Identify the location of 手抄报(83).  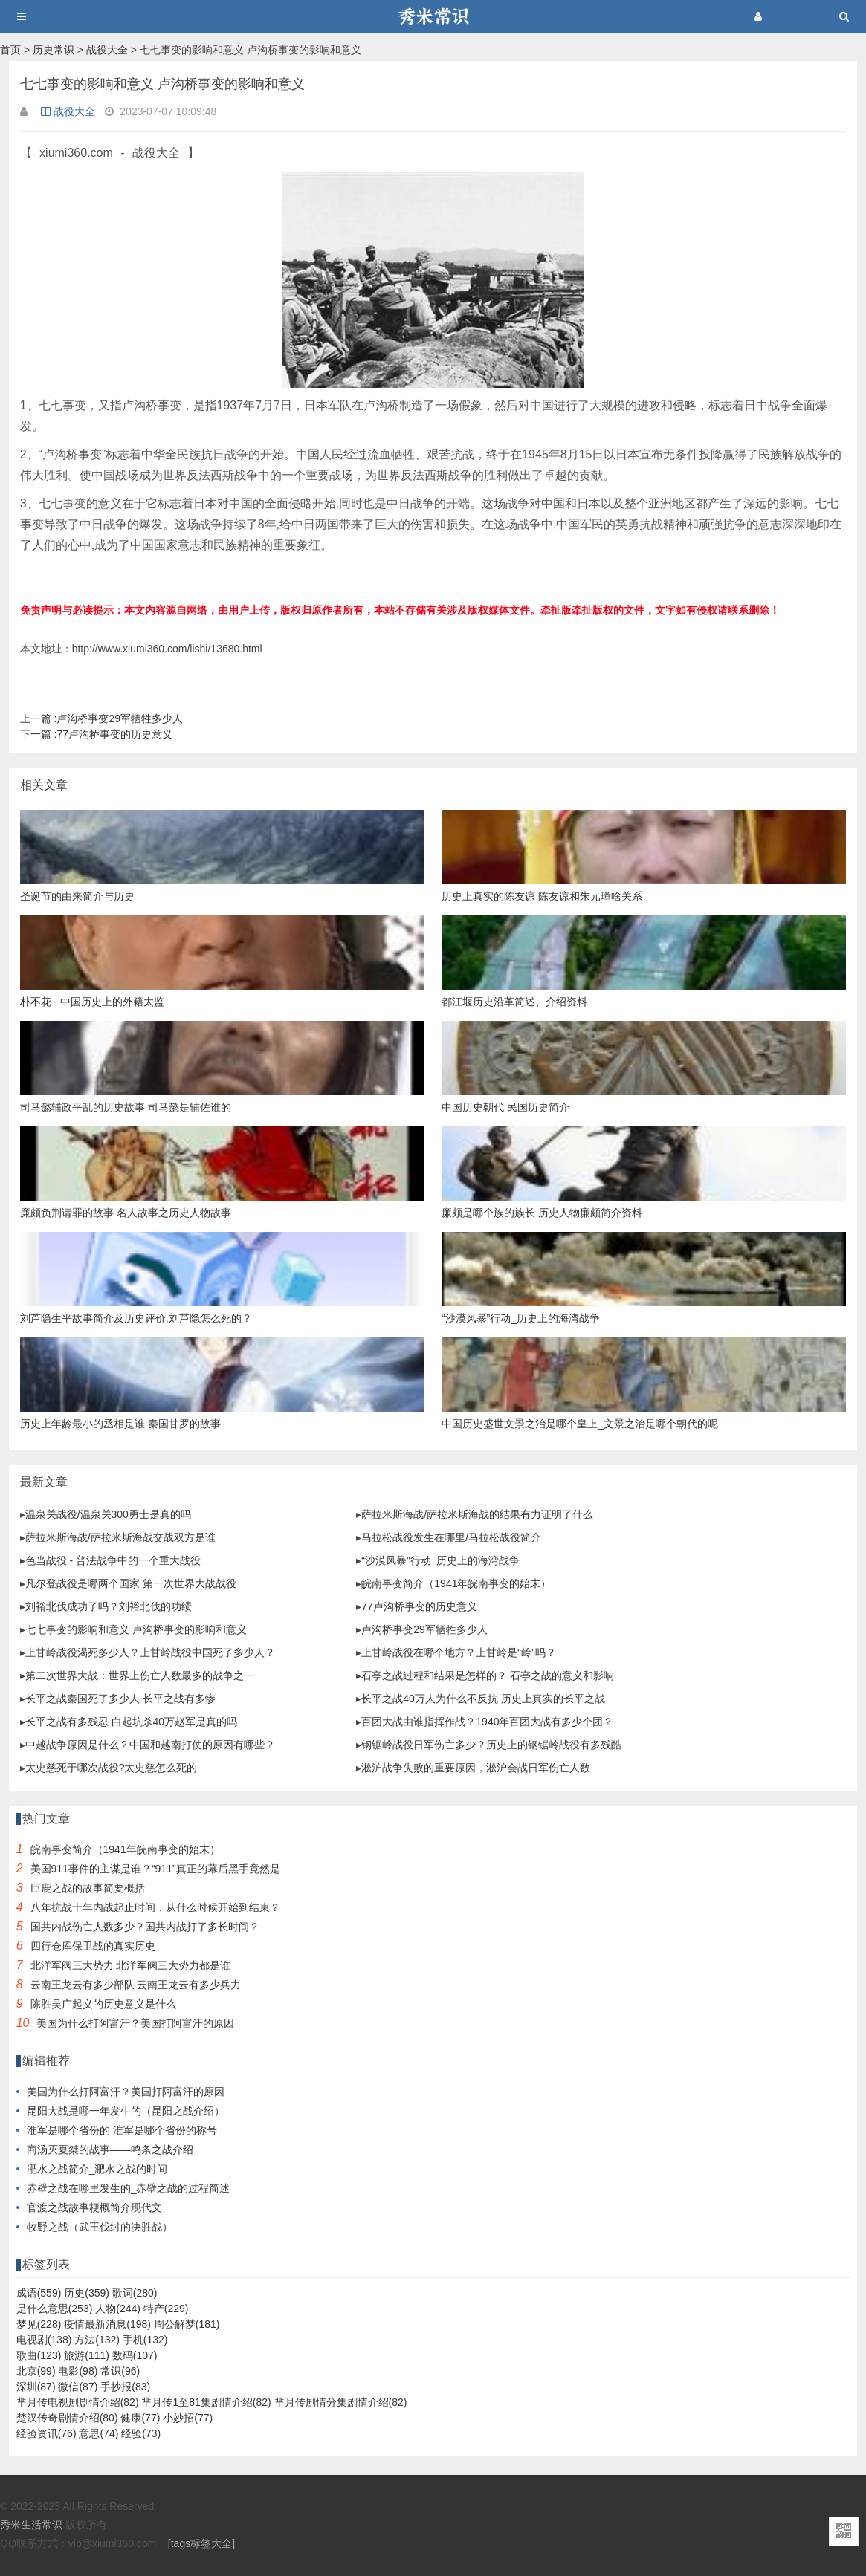
(125, 2386).